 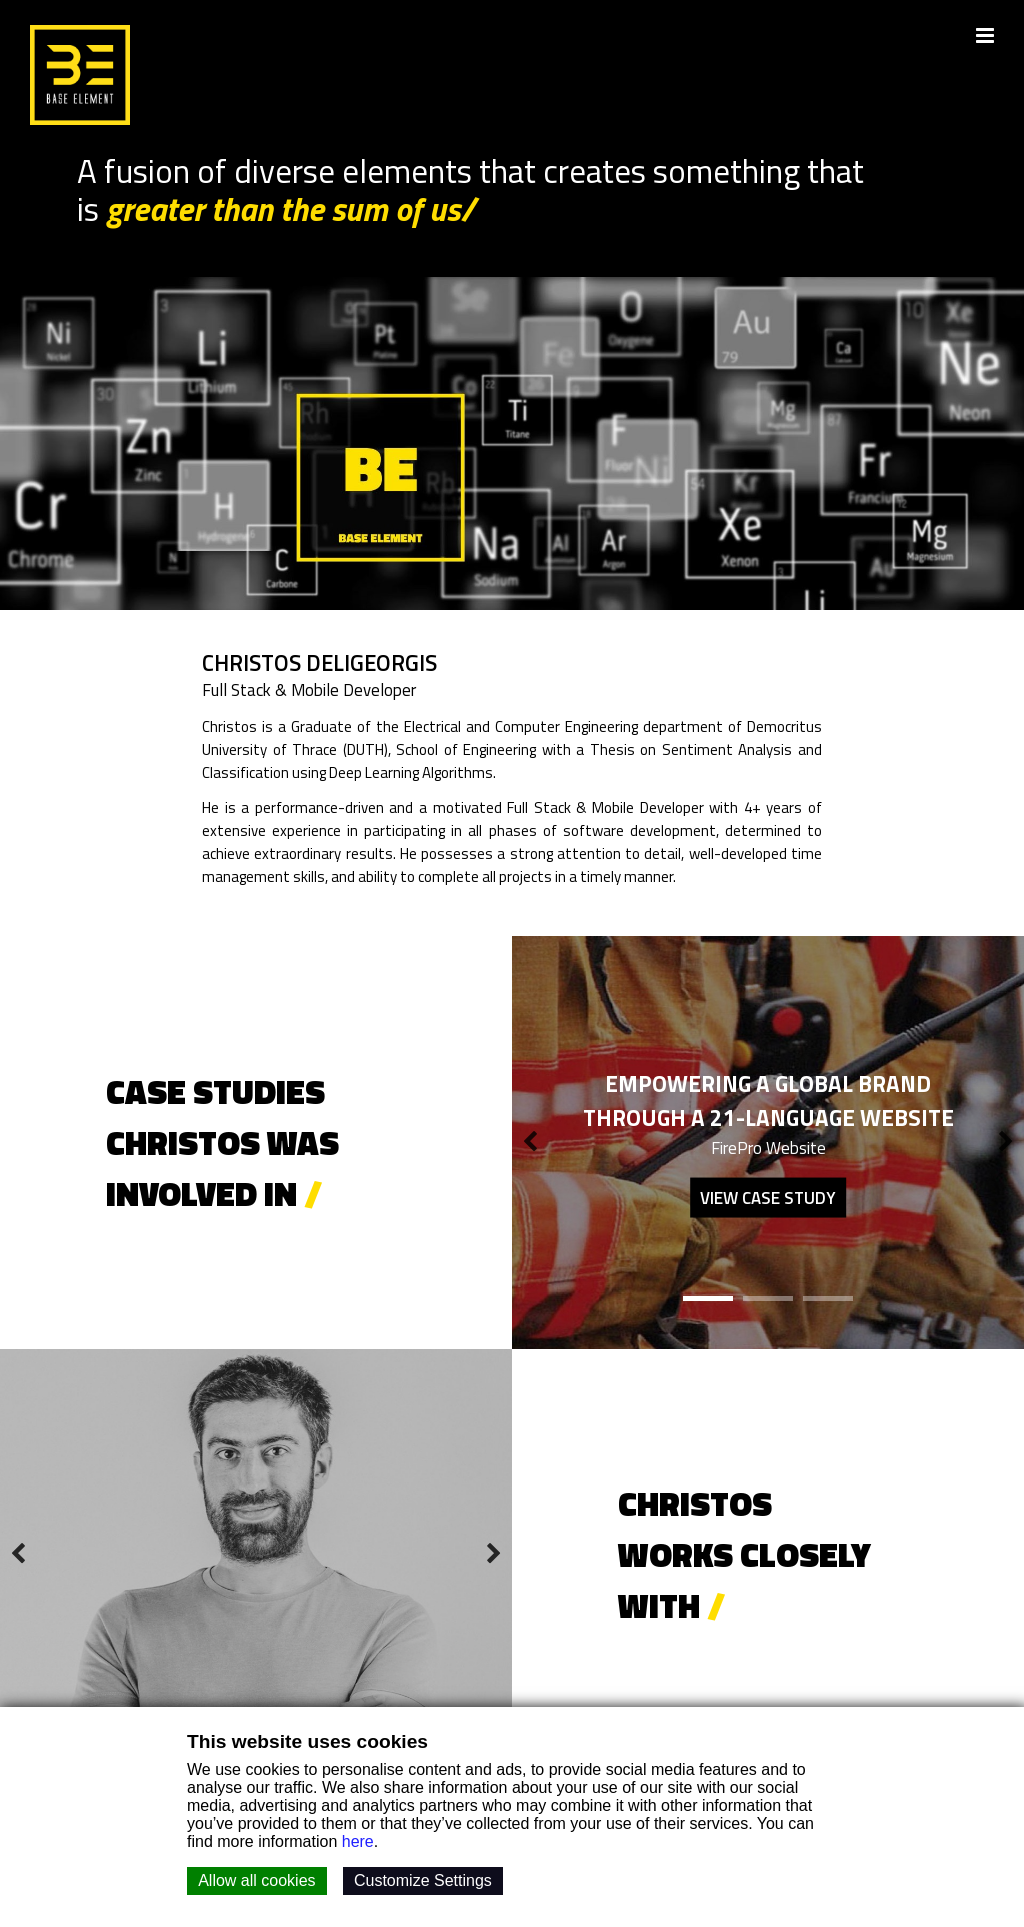 I want to click on View case study, so click(x=768, y=1198).